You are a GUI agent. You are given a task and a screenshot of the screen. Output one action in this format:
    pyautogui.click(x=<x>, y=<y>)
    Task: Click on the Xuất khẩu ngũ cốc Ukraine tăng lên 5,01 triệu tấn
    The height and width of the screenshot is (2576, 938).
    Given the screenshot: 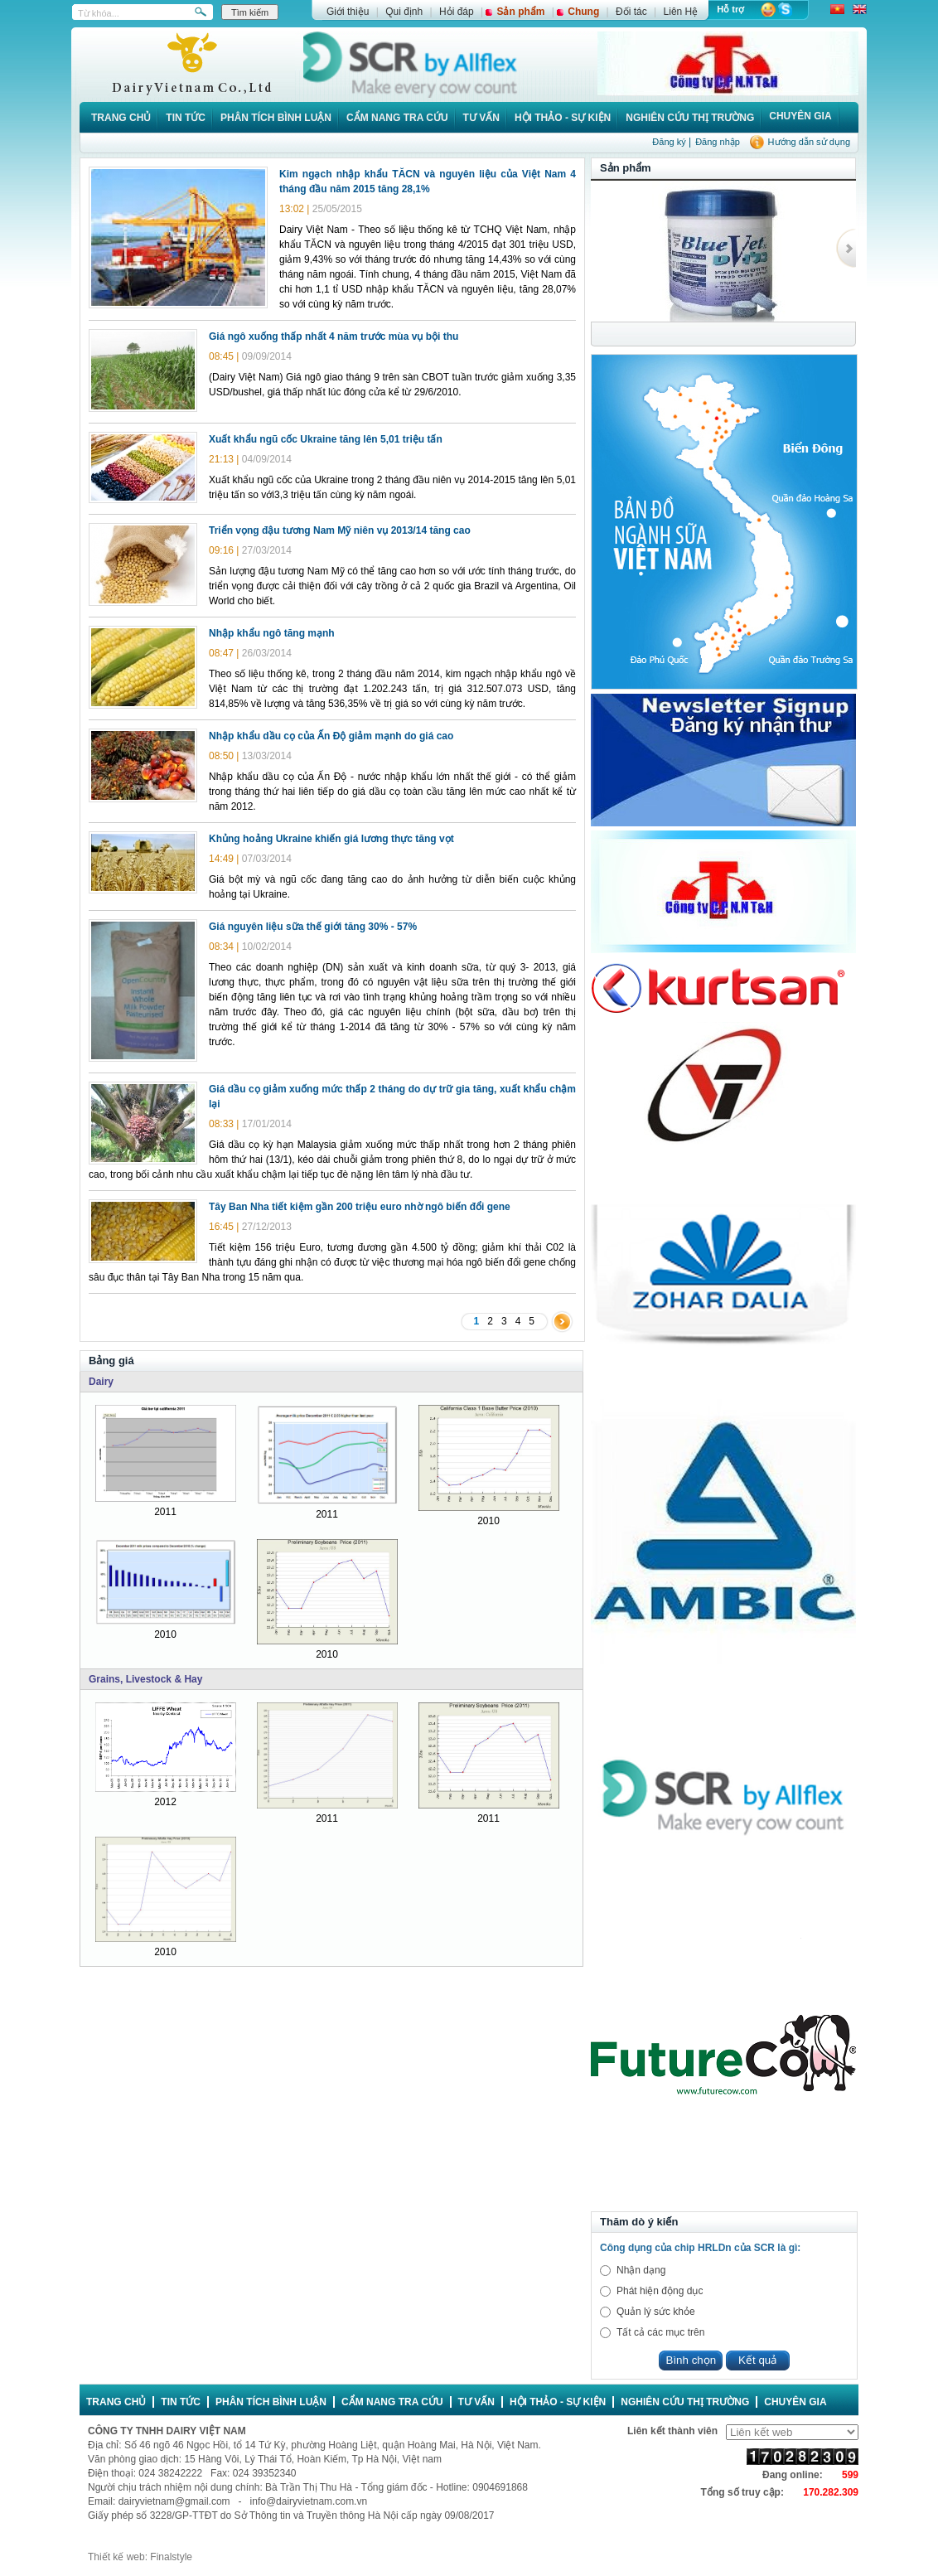 What is the action you would take?
    pyautogui.click(x=325, y=439)
    